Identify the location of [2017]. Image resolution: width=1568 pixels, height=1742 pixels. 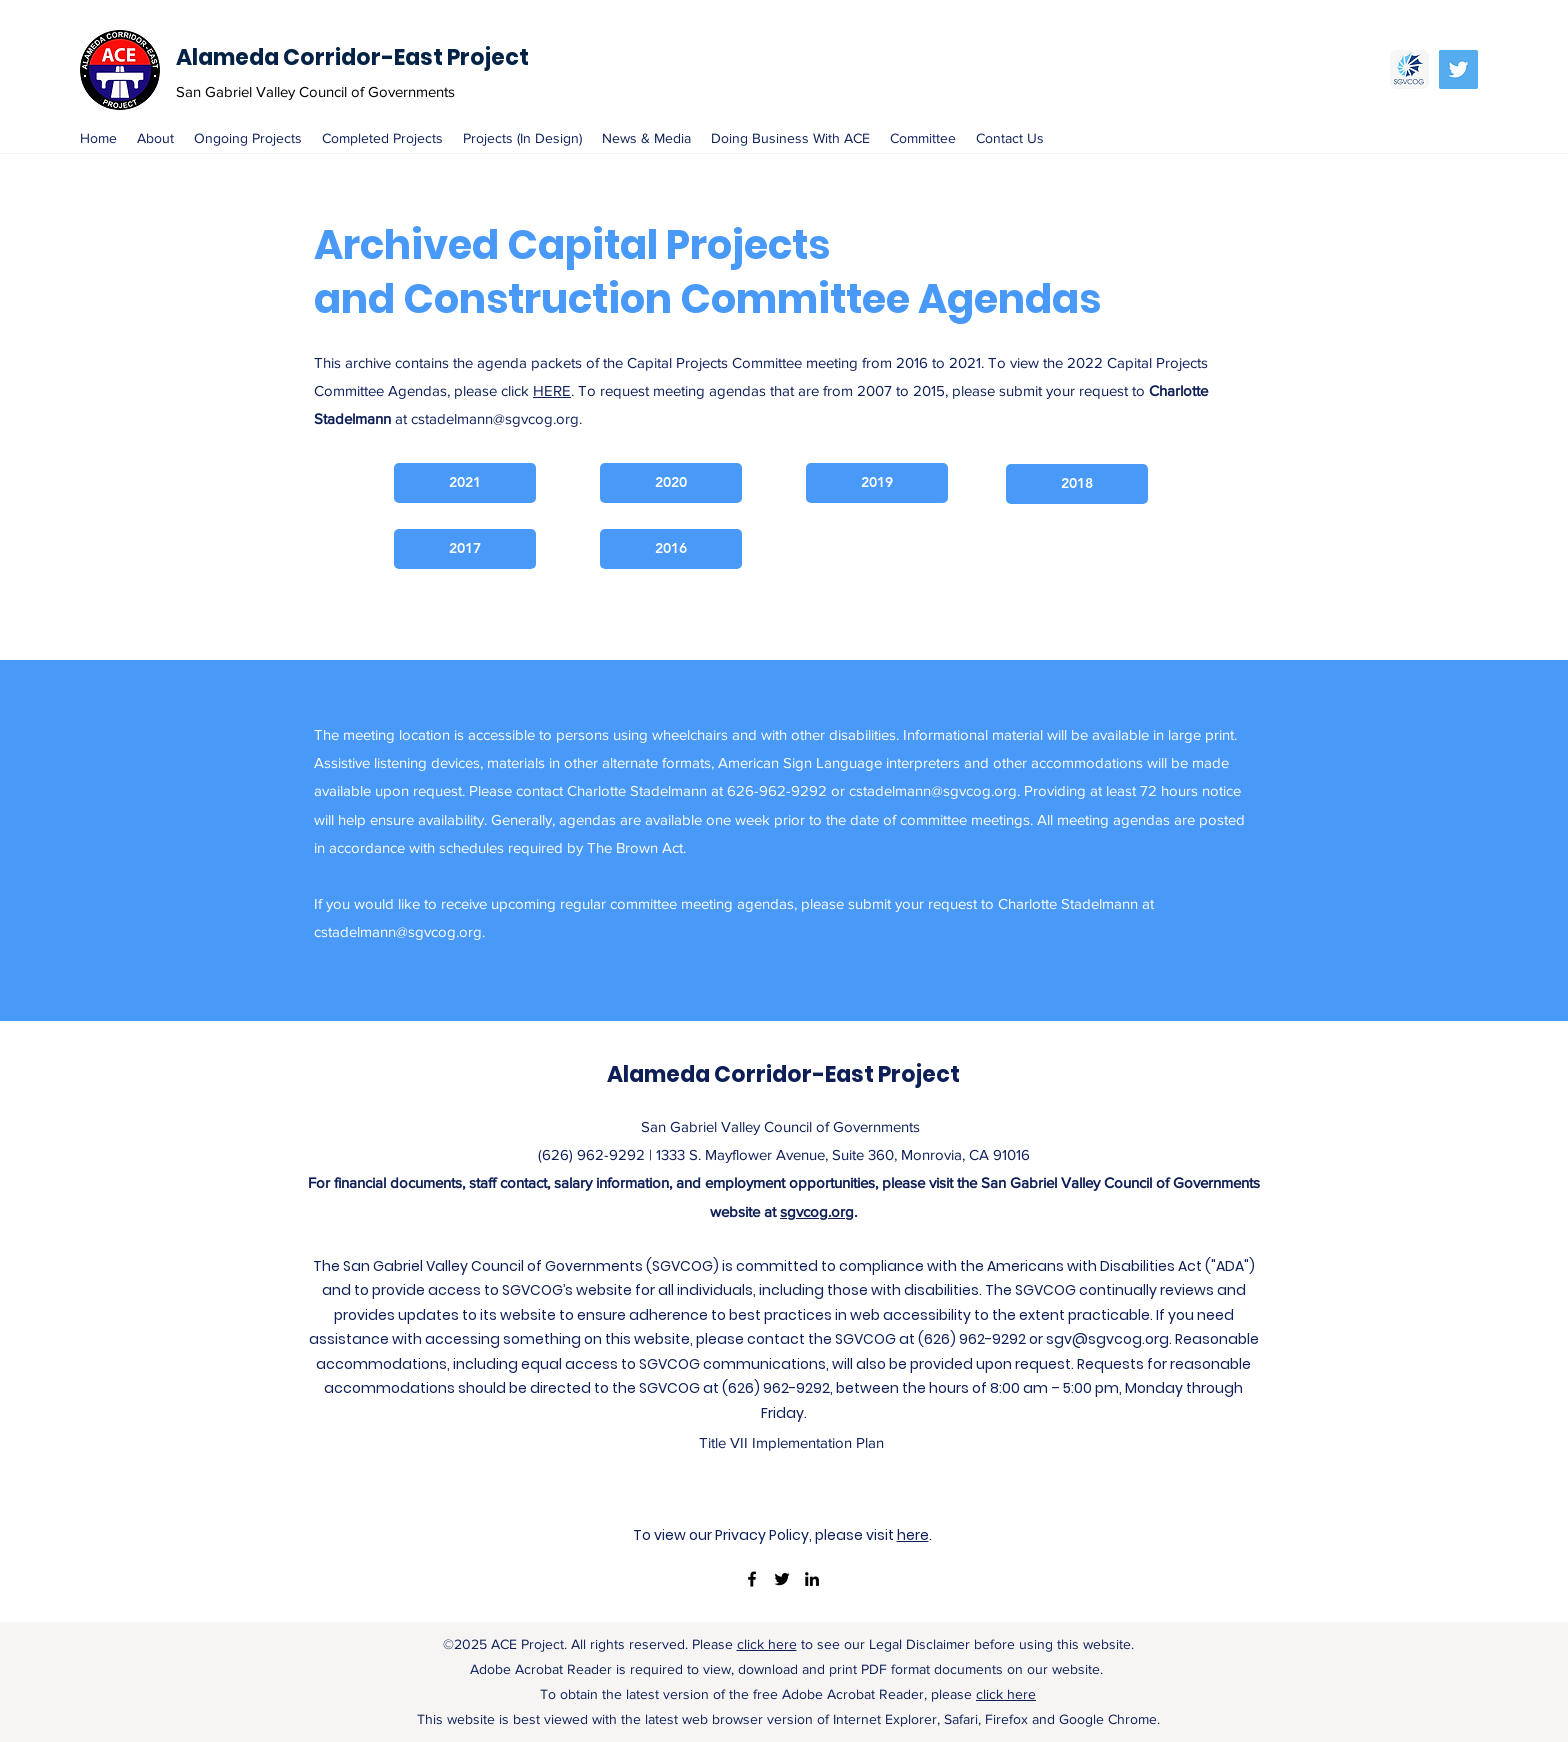
(465, 549).